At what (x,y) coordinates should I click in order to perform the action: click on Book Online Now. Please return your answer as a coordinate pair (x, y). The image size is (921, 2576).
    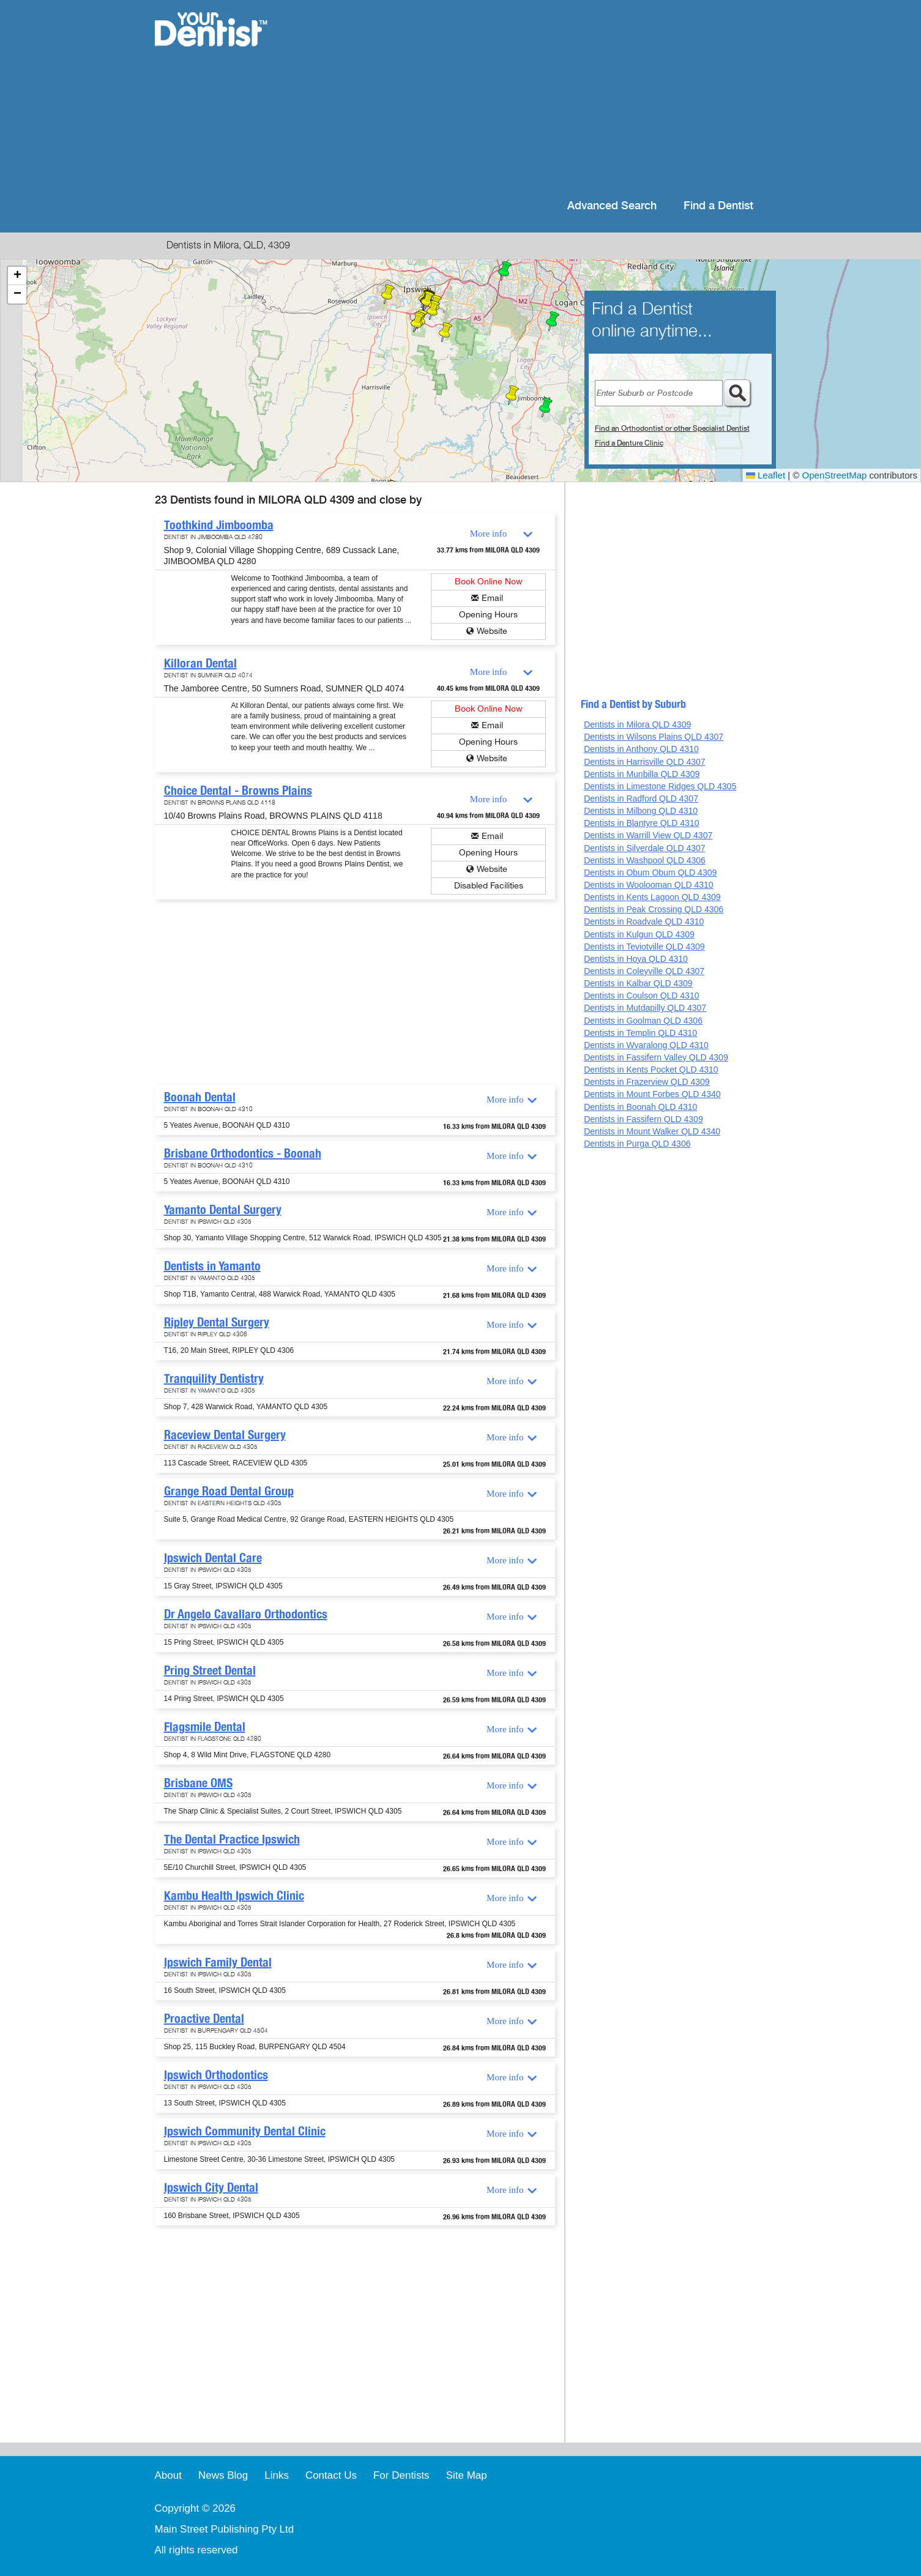
    Looking at the image, I should click on (489, 581).